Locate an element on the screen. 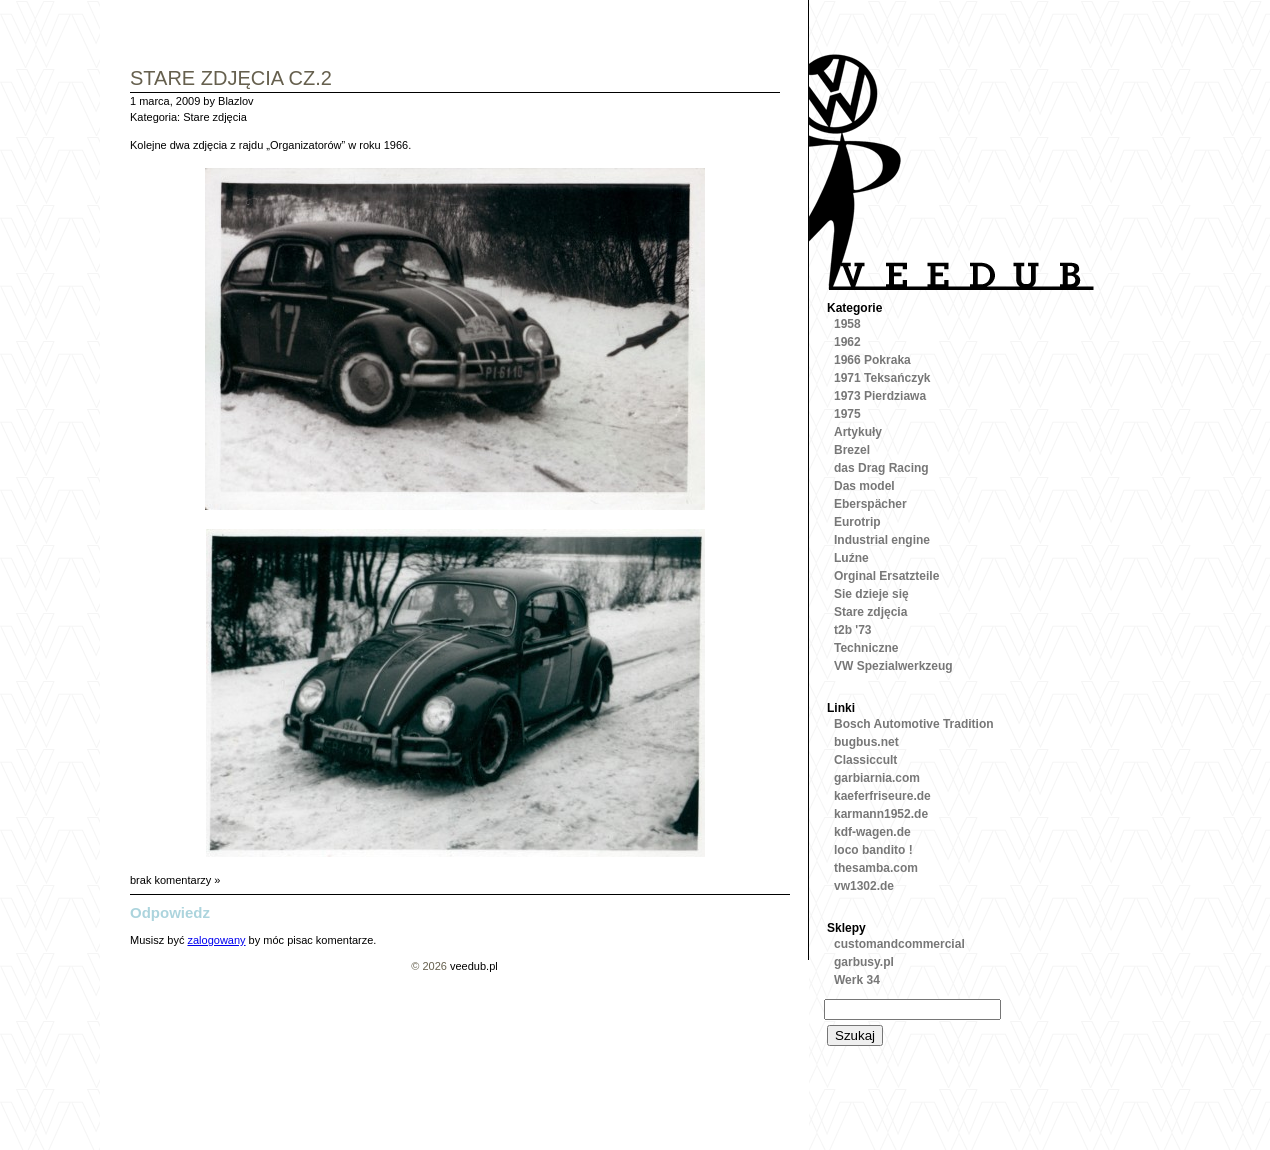 This screenshot has height=1150, width=1270. Stare zdjęcia cz.2 is located at coordinates (231, 79).